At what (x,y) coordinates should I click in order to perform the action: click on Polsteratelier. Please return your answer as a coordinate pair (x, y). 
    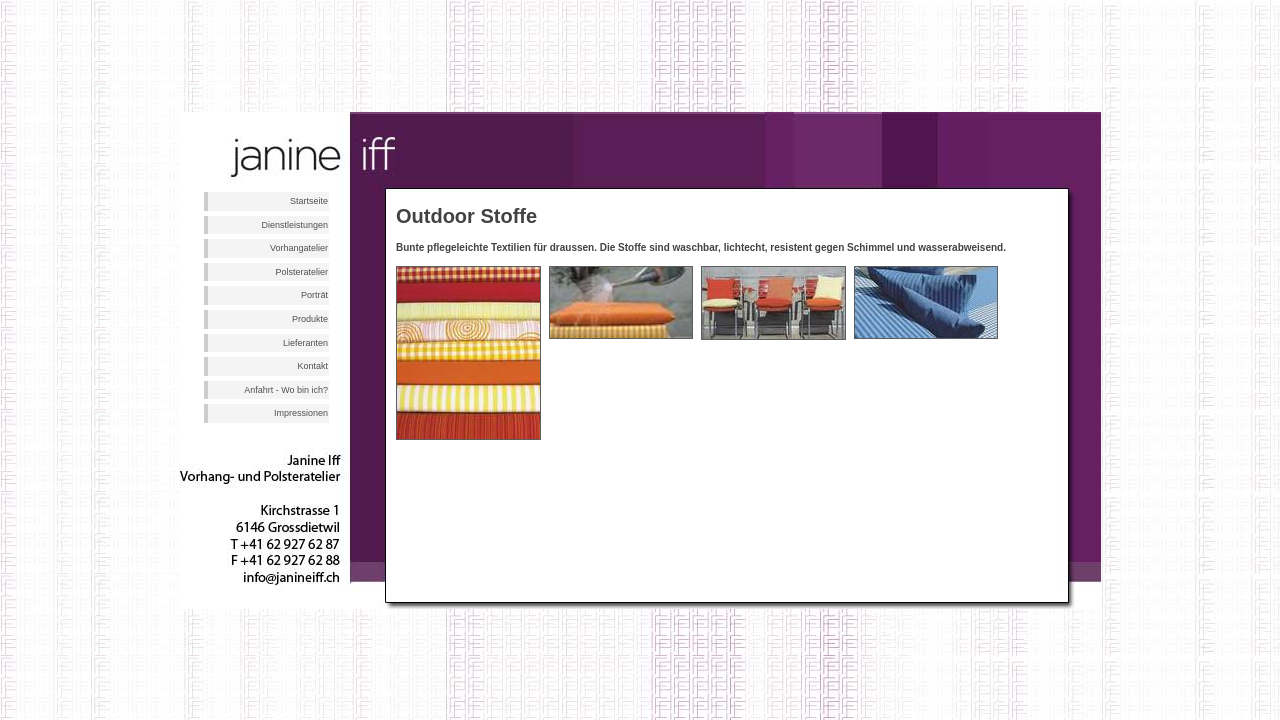
    Looking at the image, I should click on (301, 272).